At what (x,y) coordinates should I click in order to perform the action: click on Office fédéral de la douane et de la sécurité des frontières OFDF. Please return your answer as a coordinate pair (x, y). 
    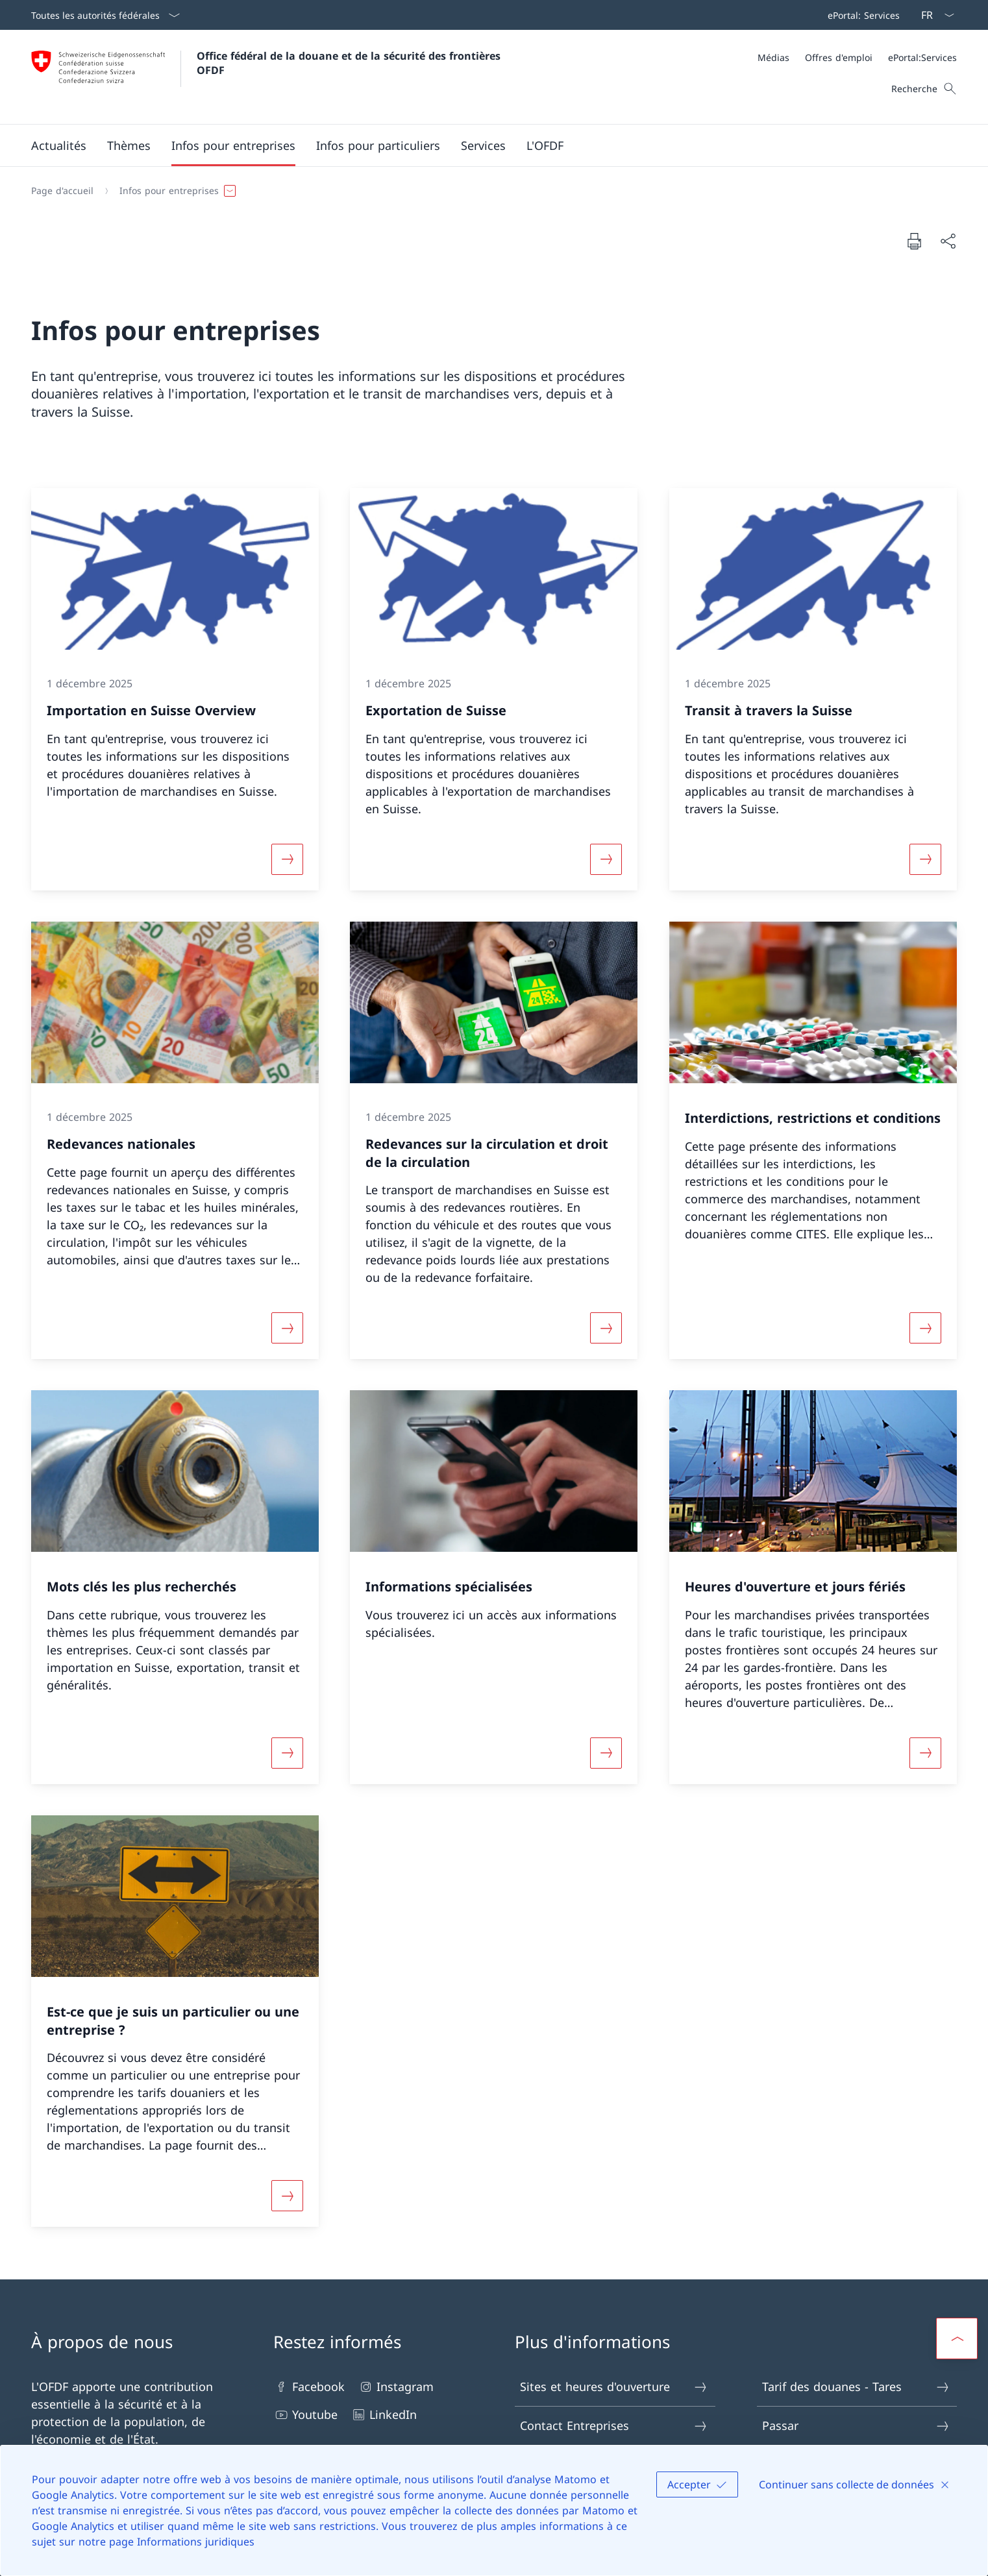
    Looking at the image, I should click on (350, 63).